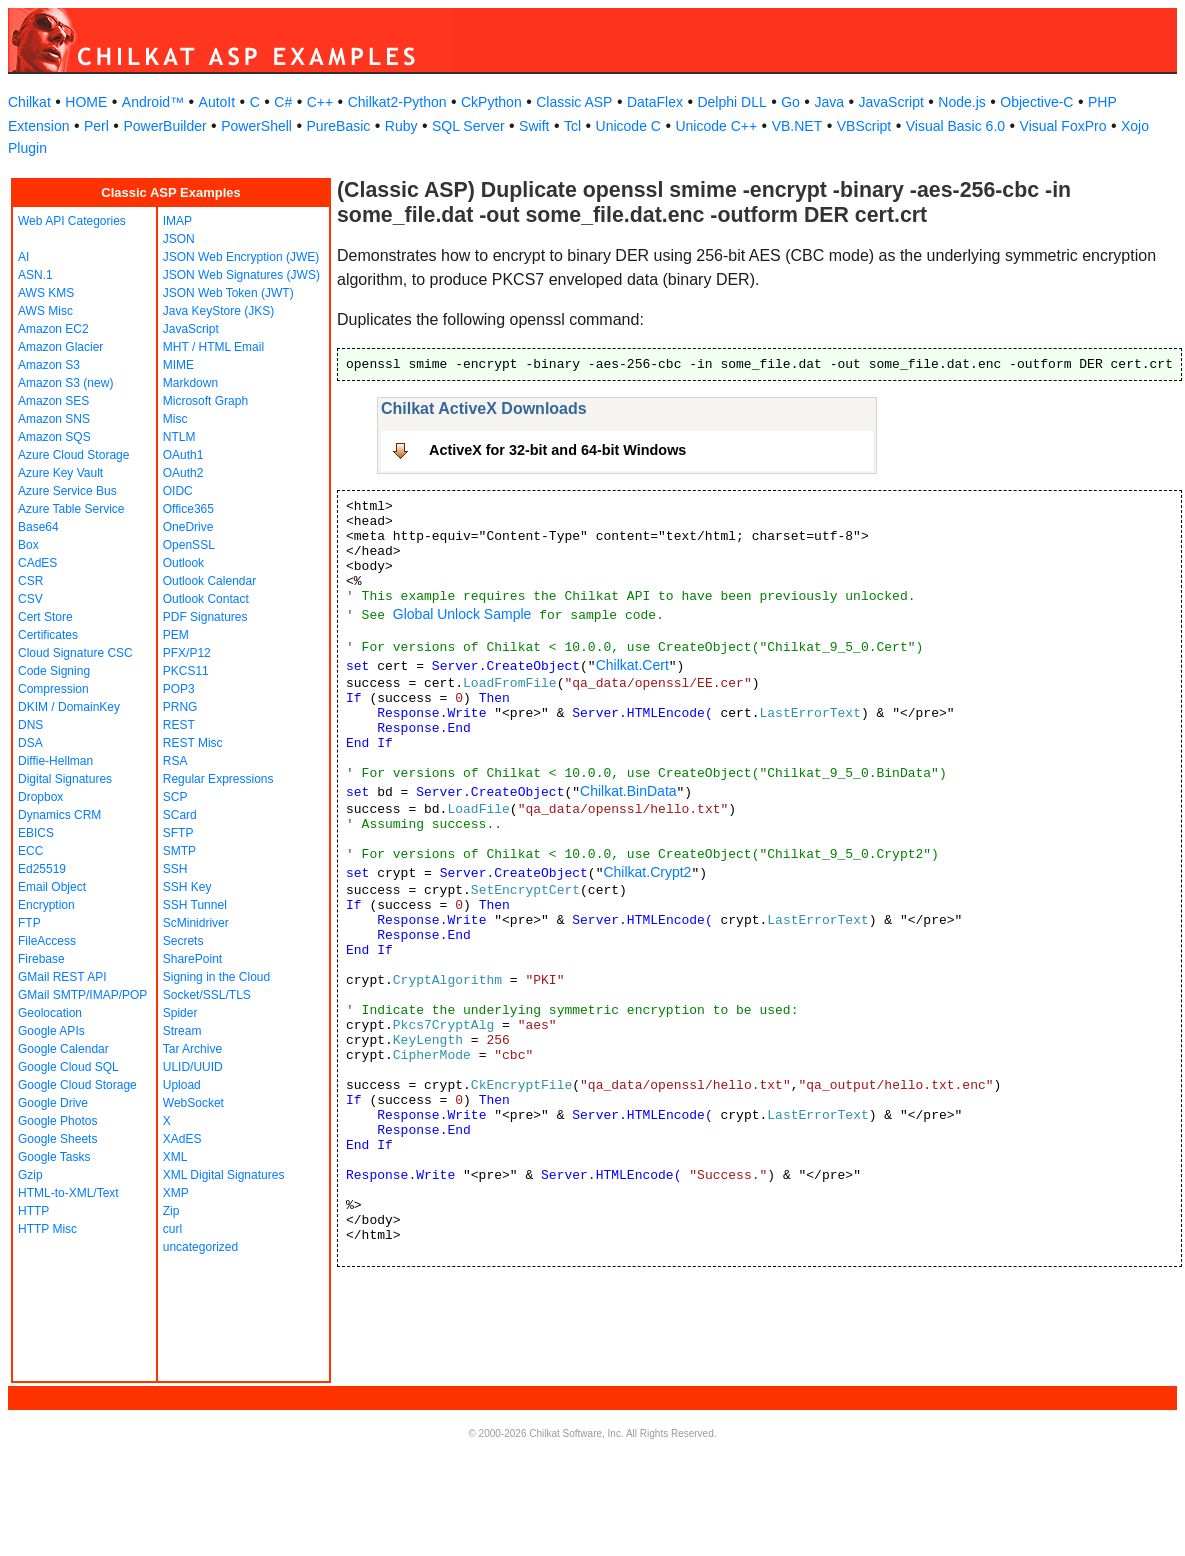  What do you see at coordinates (183, 473) in the screenshot?
I see `OAuth2` at bounding box center [183, 473].